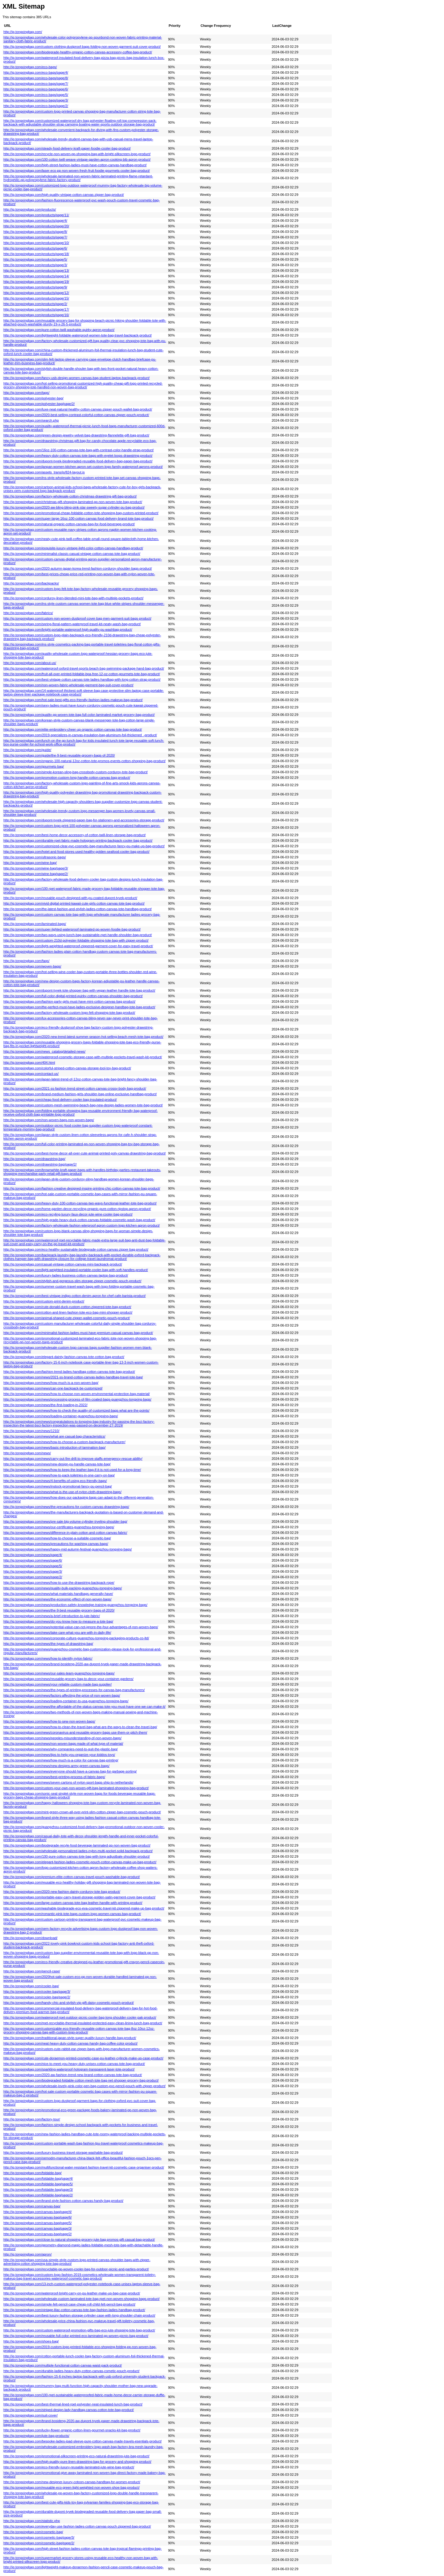 Image resolution: width=444 pixels, height=2576 pixels. I want to click on http://ig.tongxingbag.com/steady-food-delivery-kraft-paper-foodie-cooler-bag-product/, so click(67, 148).